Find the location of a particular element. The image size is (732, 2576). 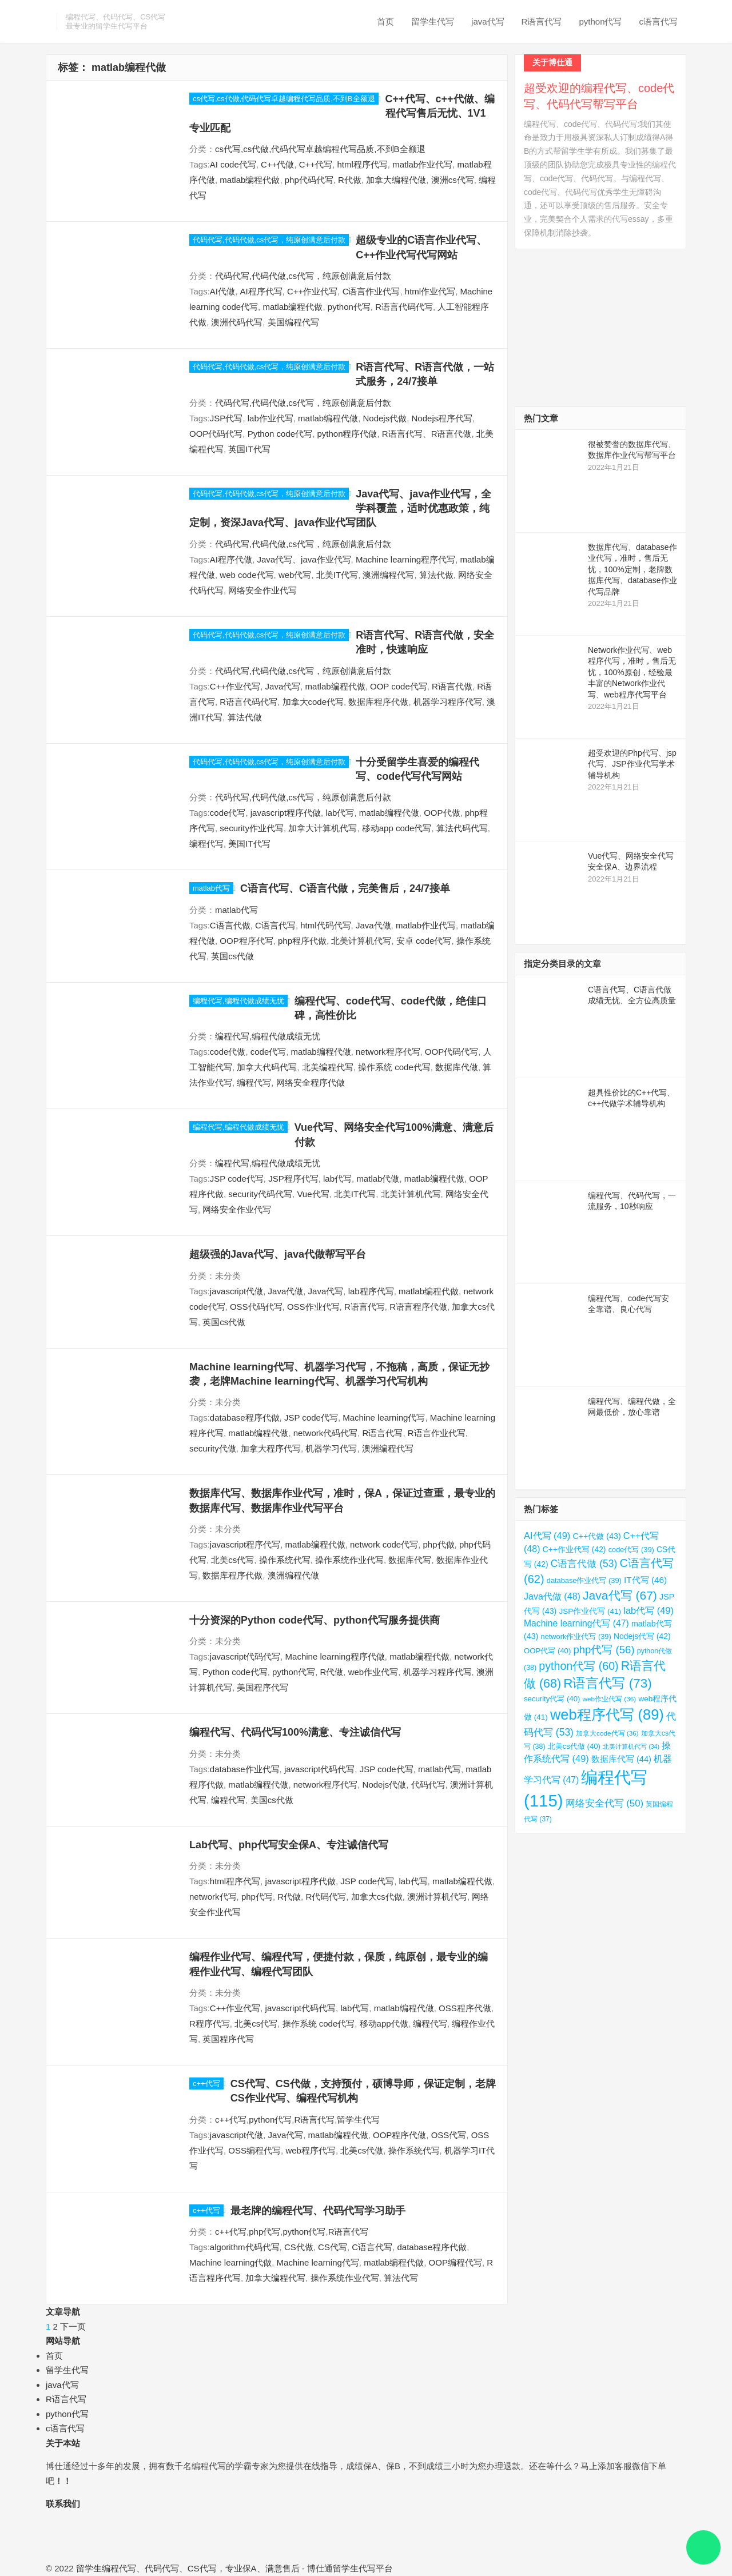

c语言代写 is located at coordinates (658, 21).